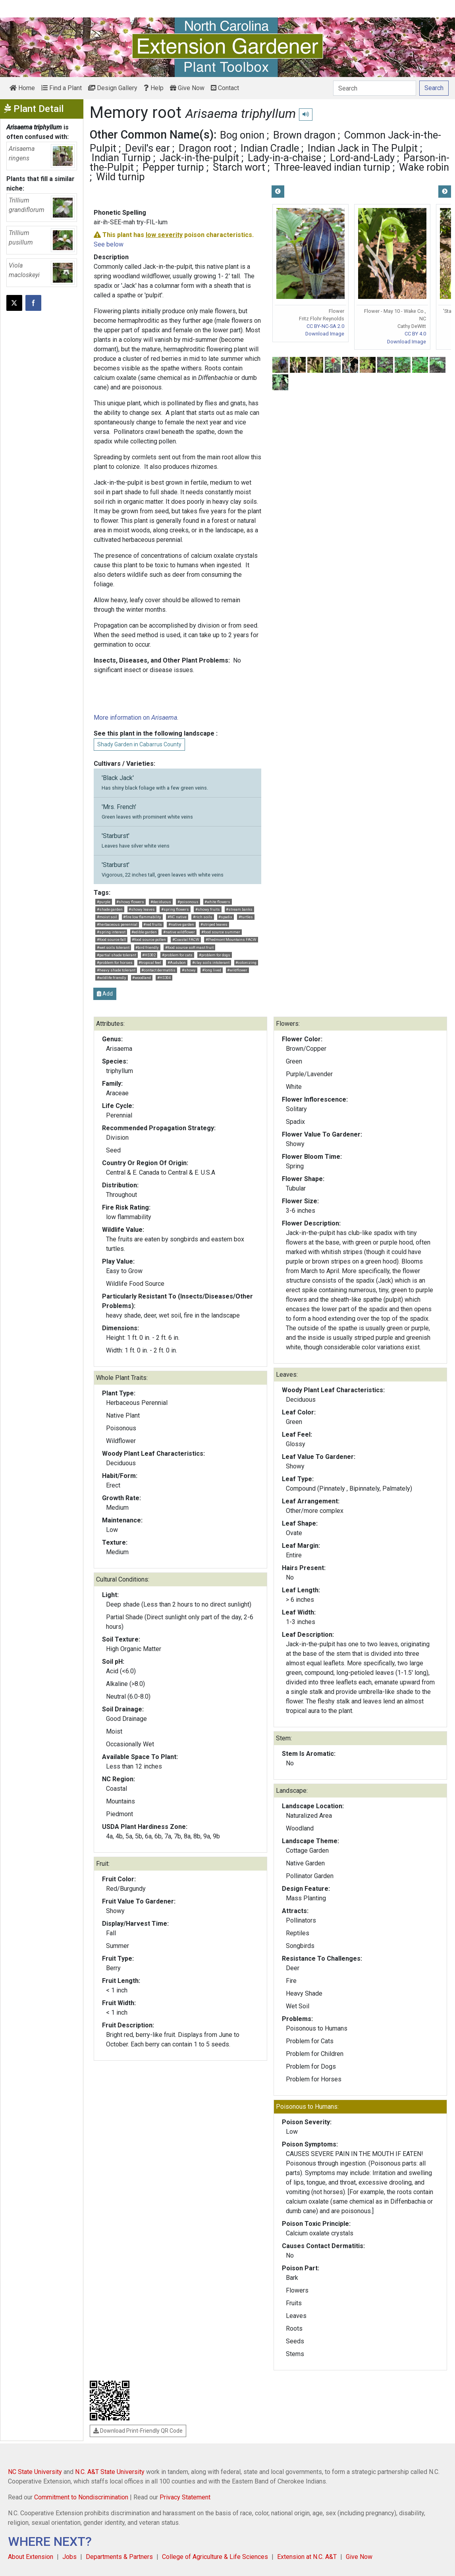  What do you see at coordinates (270, 148) in the screenshot?
I see `Indian Cradle` at bounding box center [270, 148].